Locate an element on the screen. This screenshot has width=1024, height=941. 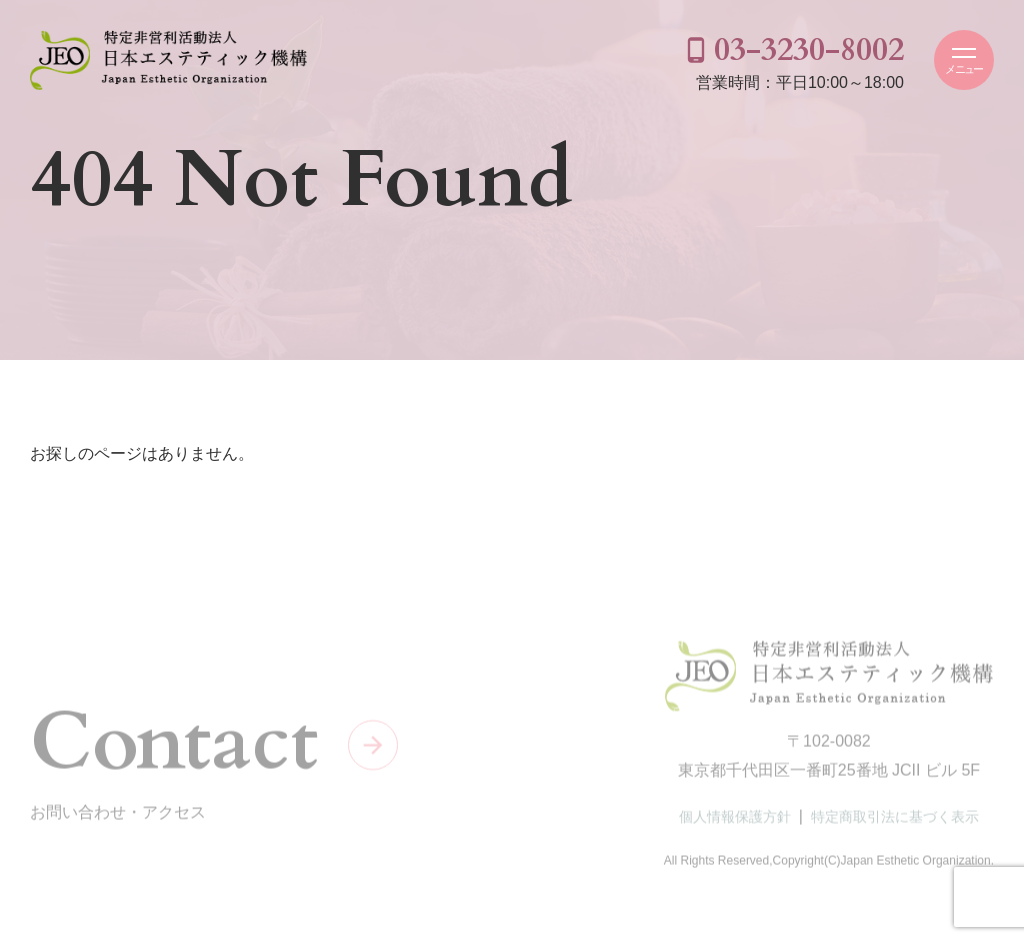
特定商取引法に基づく表示 is located at coordinates (895, 820).